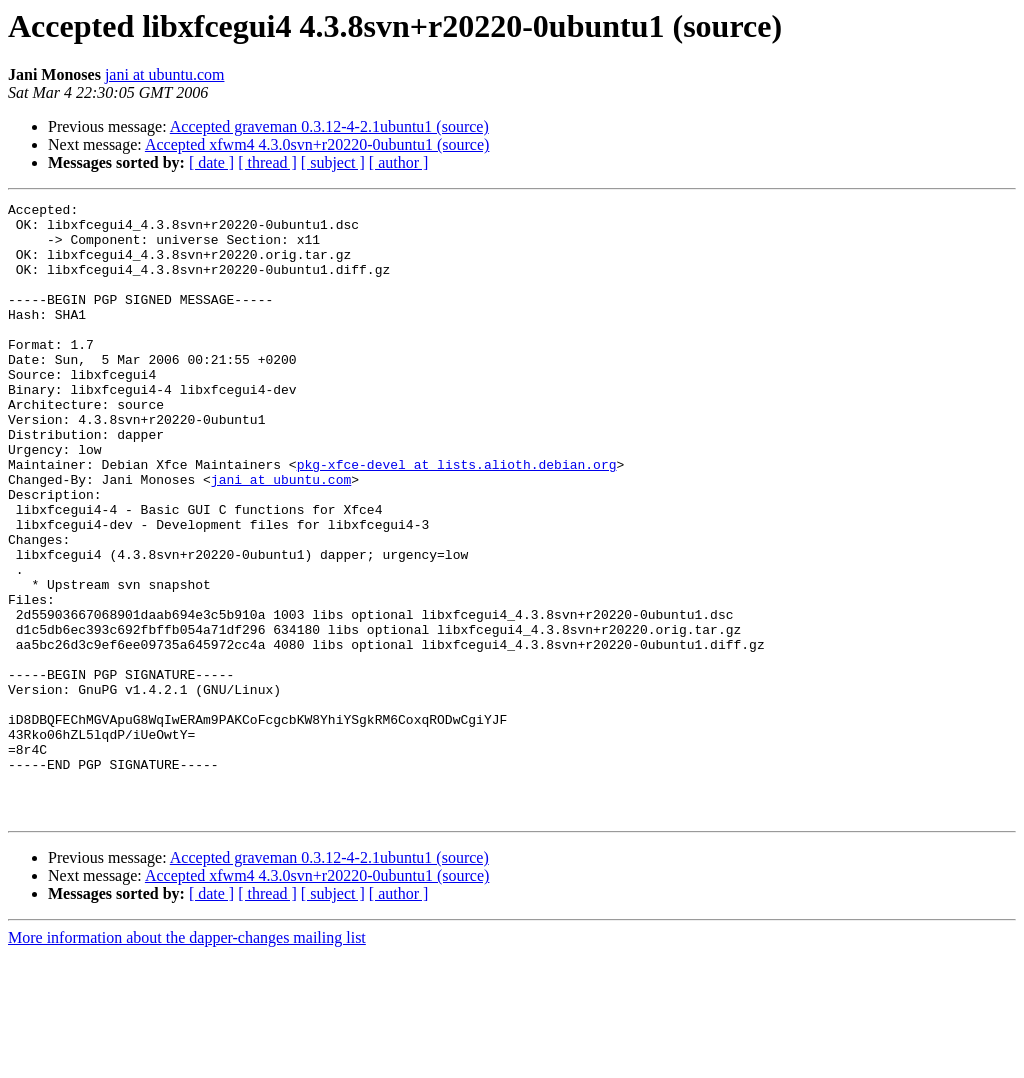 This screenshot has width=1024, height=1078. What do you see at coordinates (187, 1060) in the screenshot?
I see `More information about the dapper-changes mailing list` at bounding box center [187, 1060].